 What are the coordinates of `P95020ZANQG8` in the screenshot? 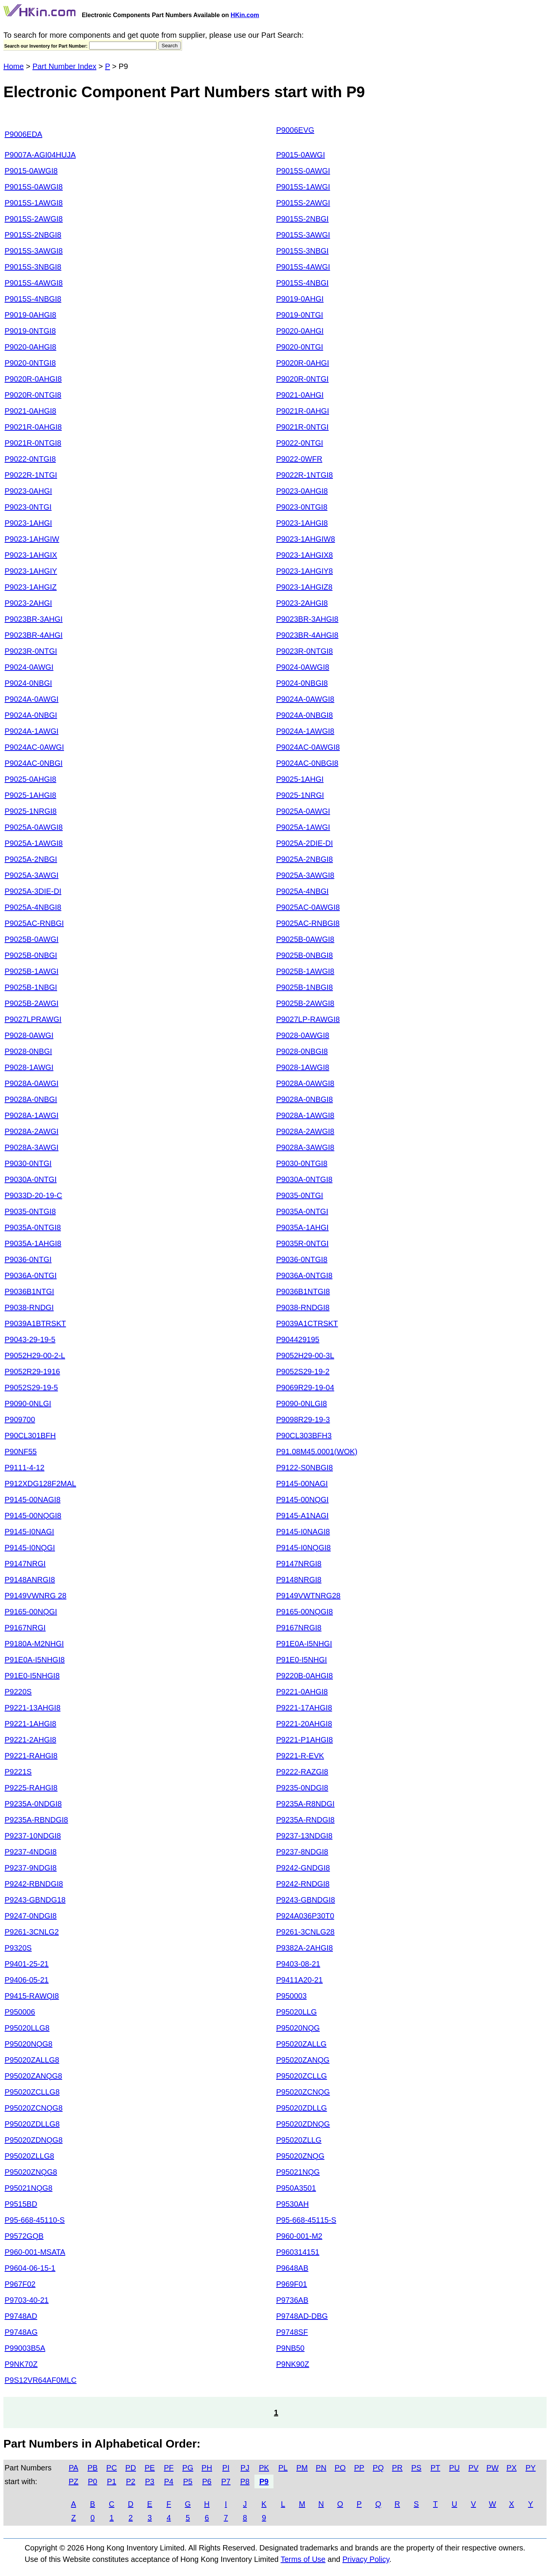 It's located at (33, 2076).